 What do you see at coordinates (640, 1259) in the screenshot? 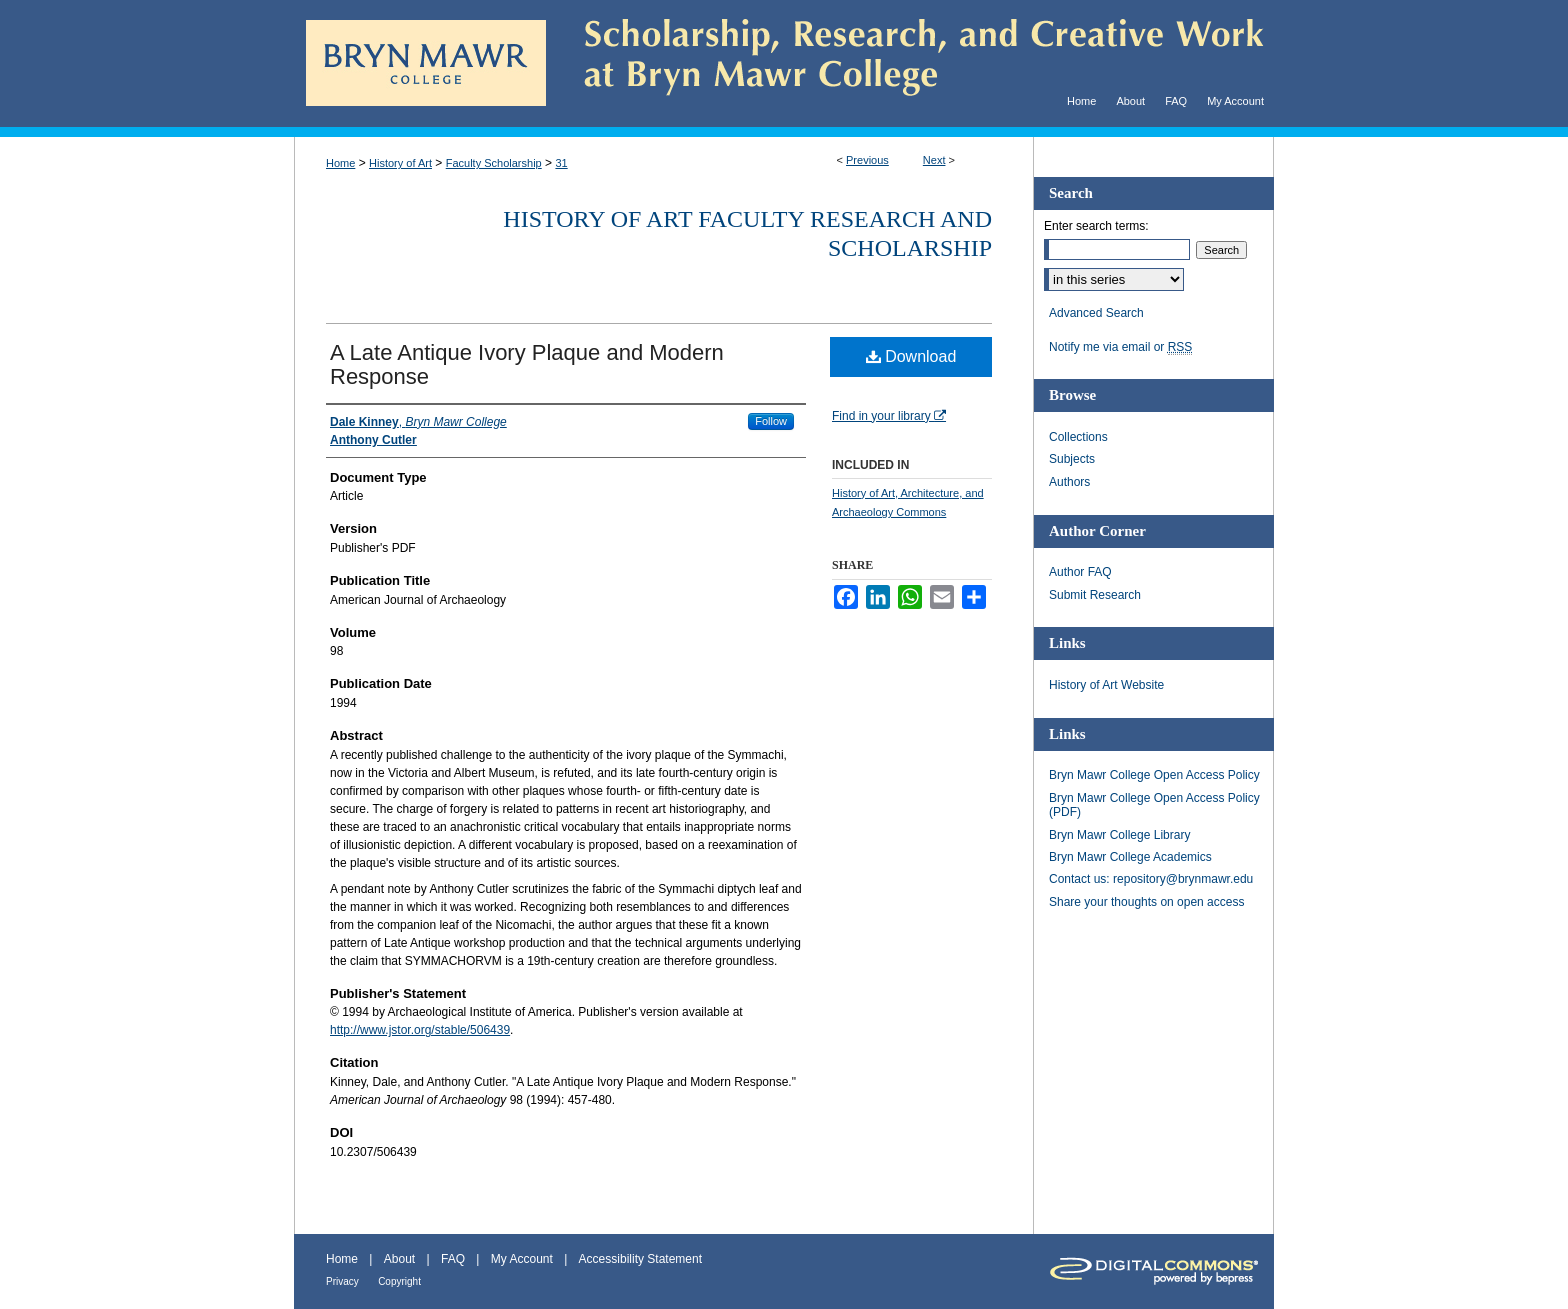
I see `Accessibility Statement` at bounding box center [640, 1259].